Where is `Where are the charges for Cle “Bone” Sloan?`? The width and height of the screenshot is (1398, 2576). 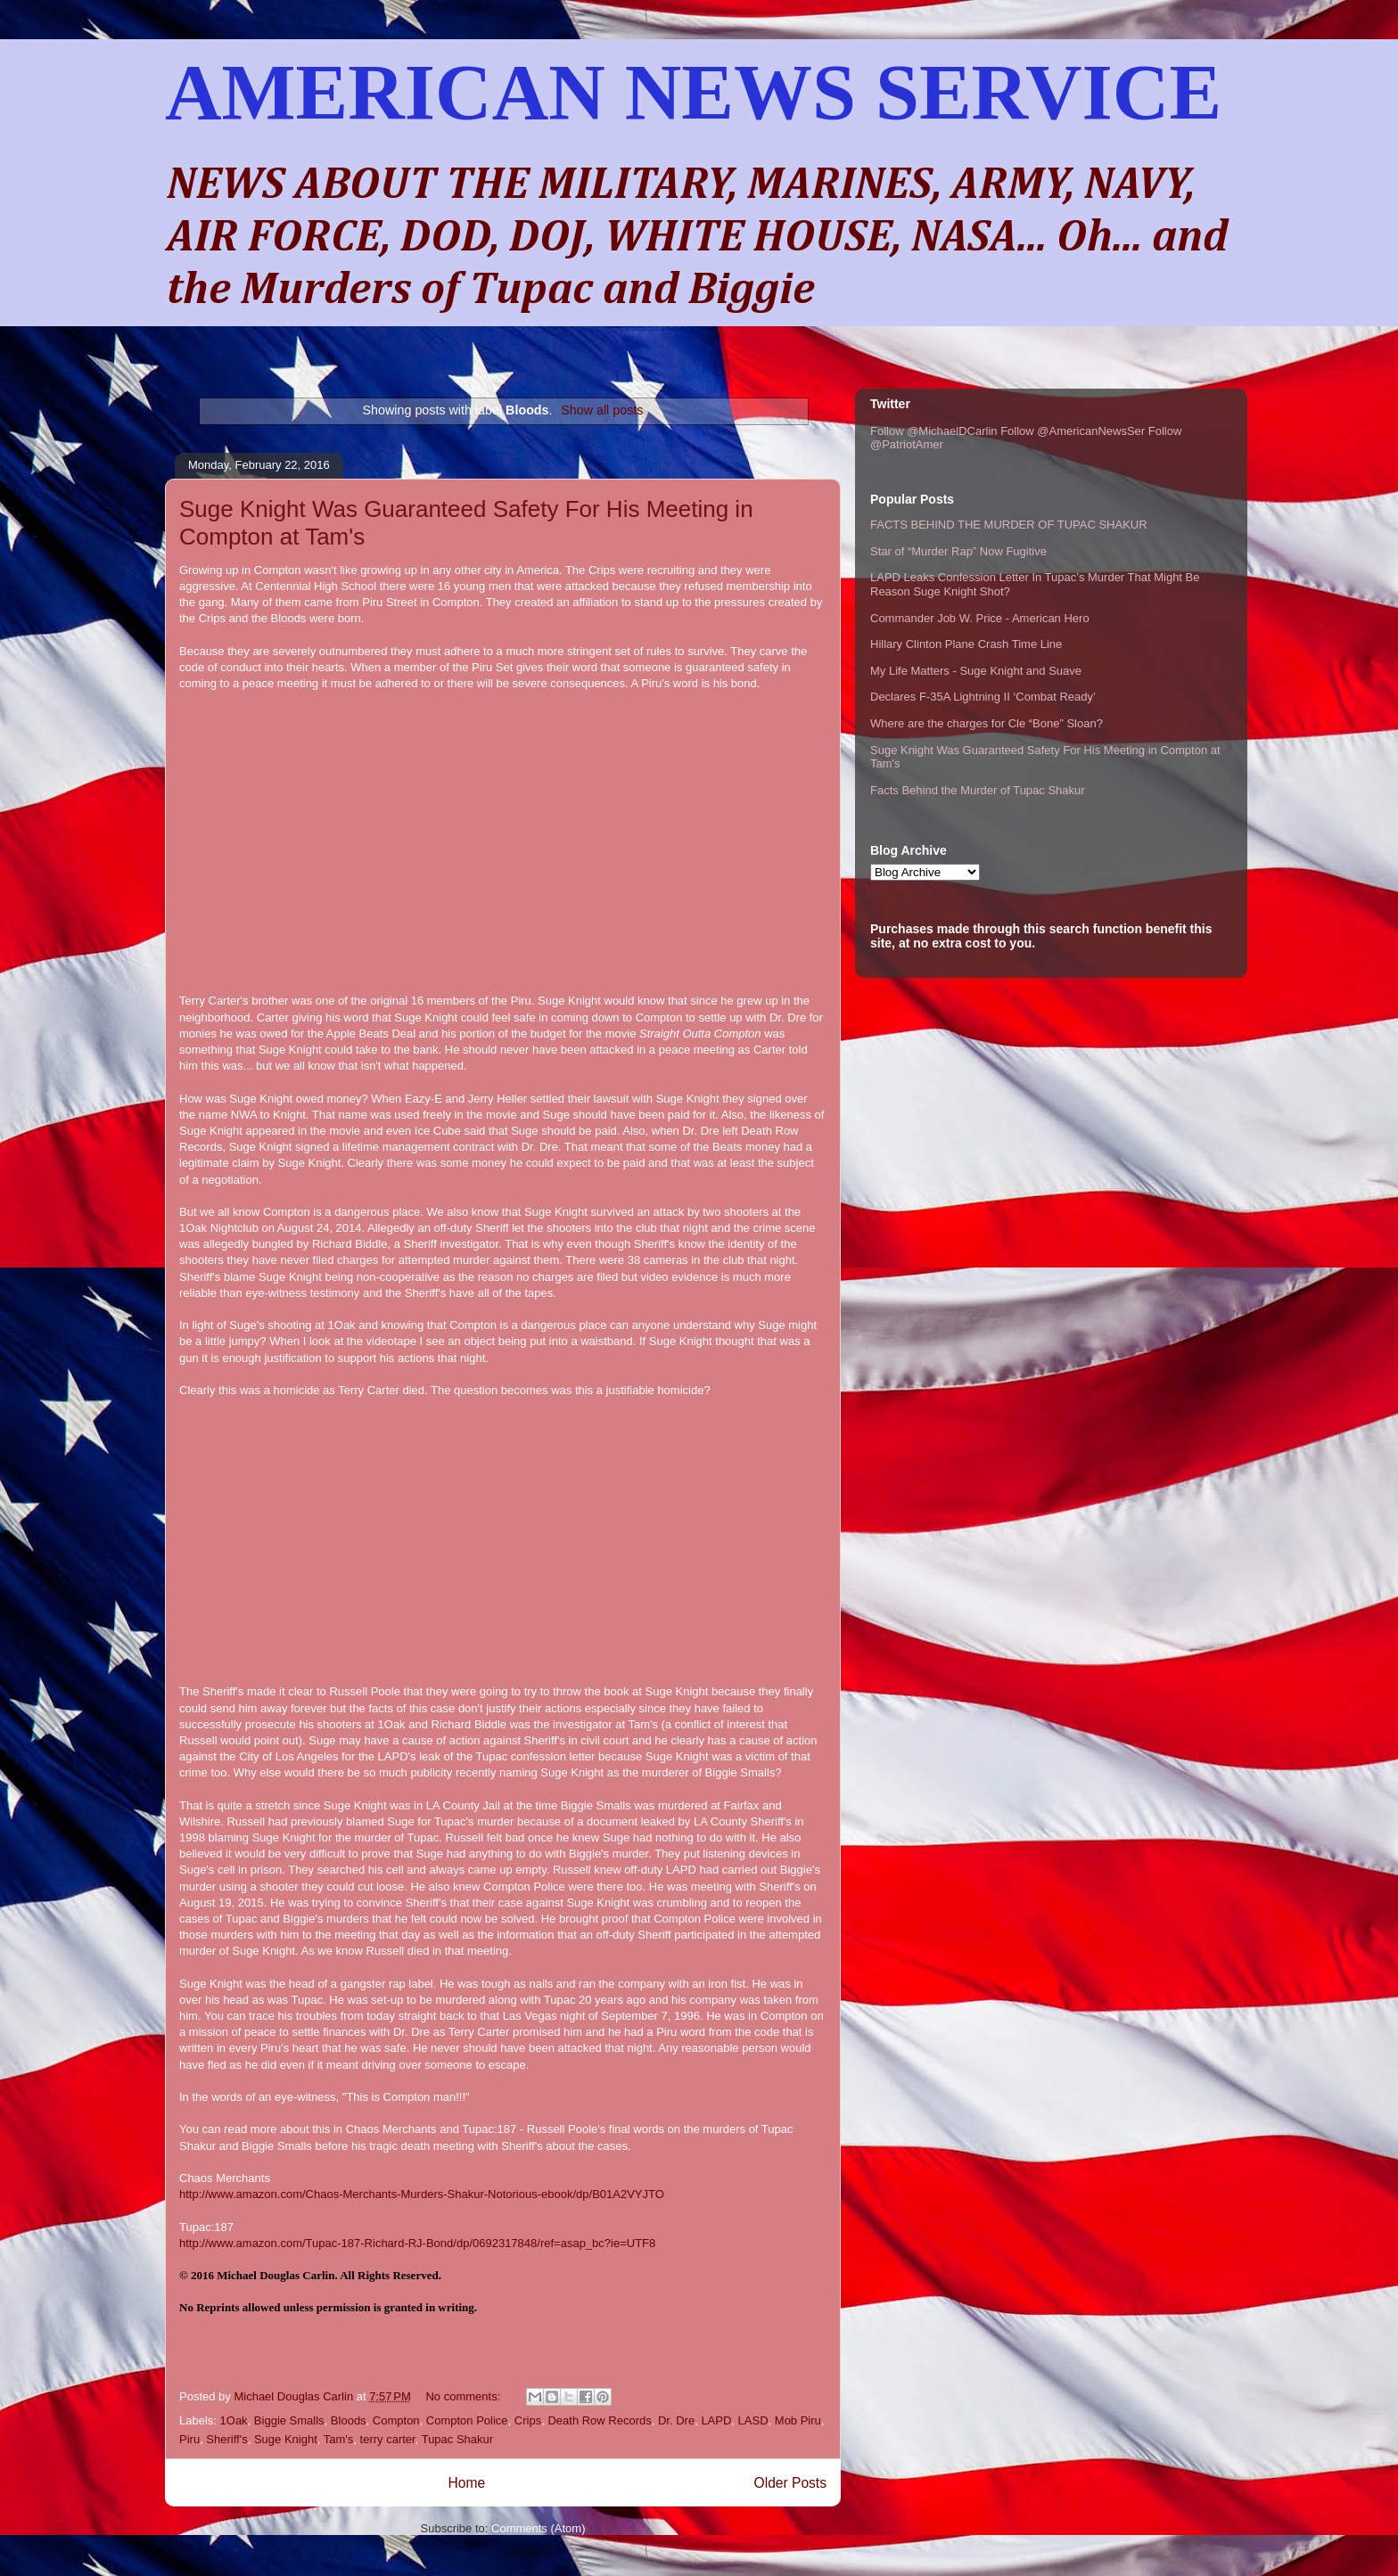 Where are the charges for Cle “Bone” Sloan? is located at coordinates (986, 723).